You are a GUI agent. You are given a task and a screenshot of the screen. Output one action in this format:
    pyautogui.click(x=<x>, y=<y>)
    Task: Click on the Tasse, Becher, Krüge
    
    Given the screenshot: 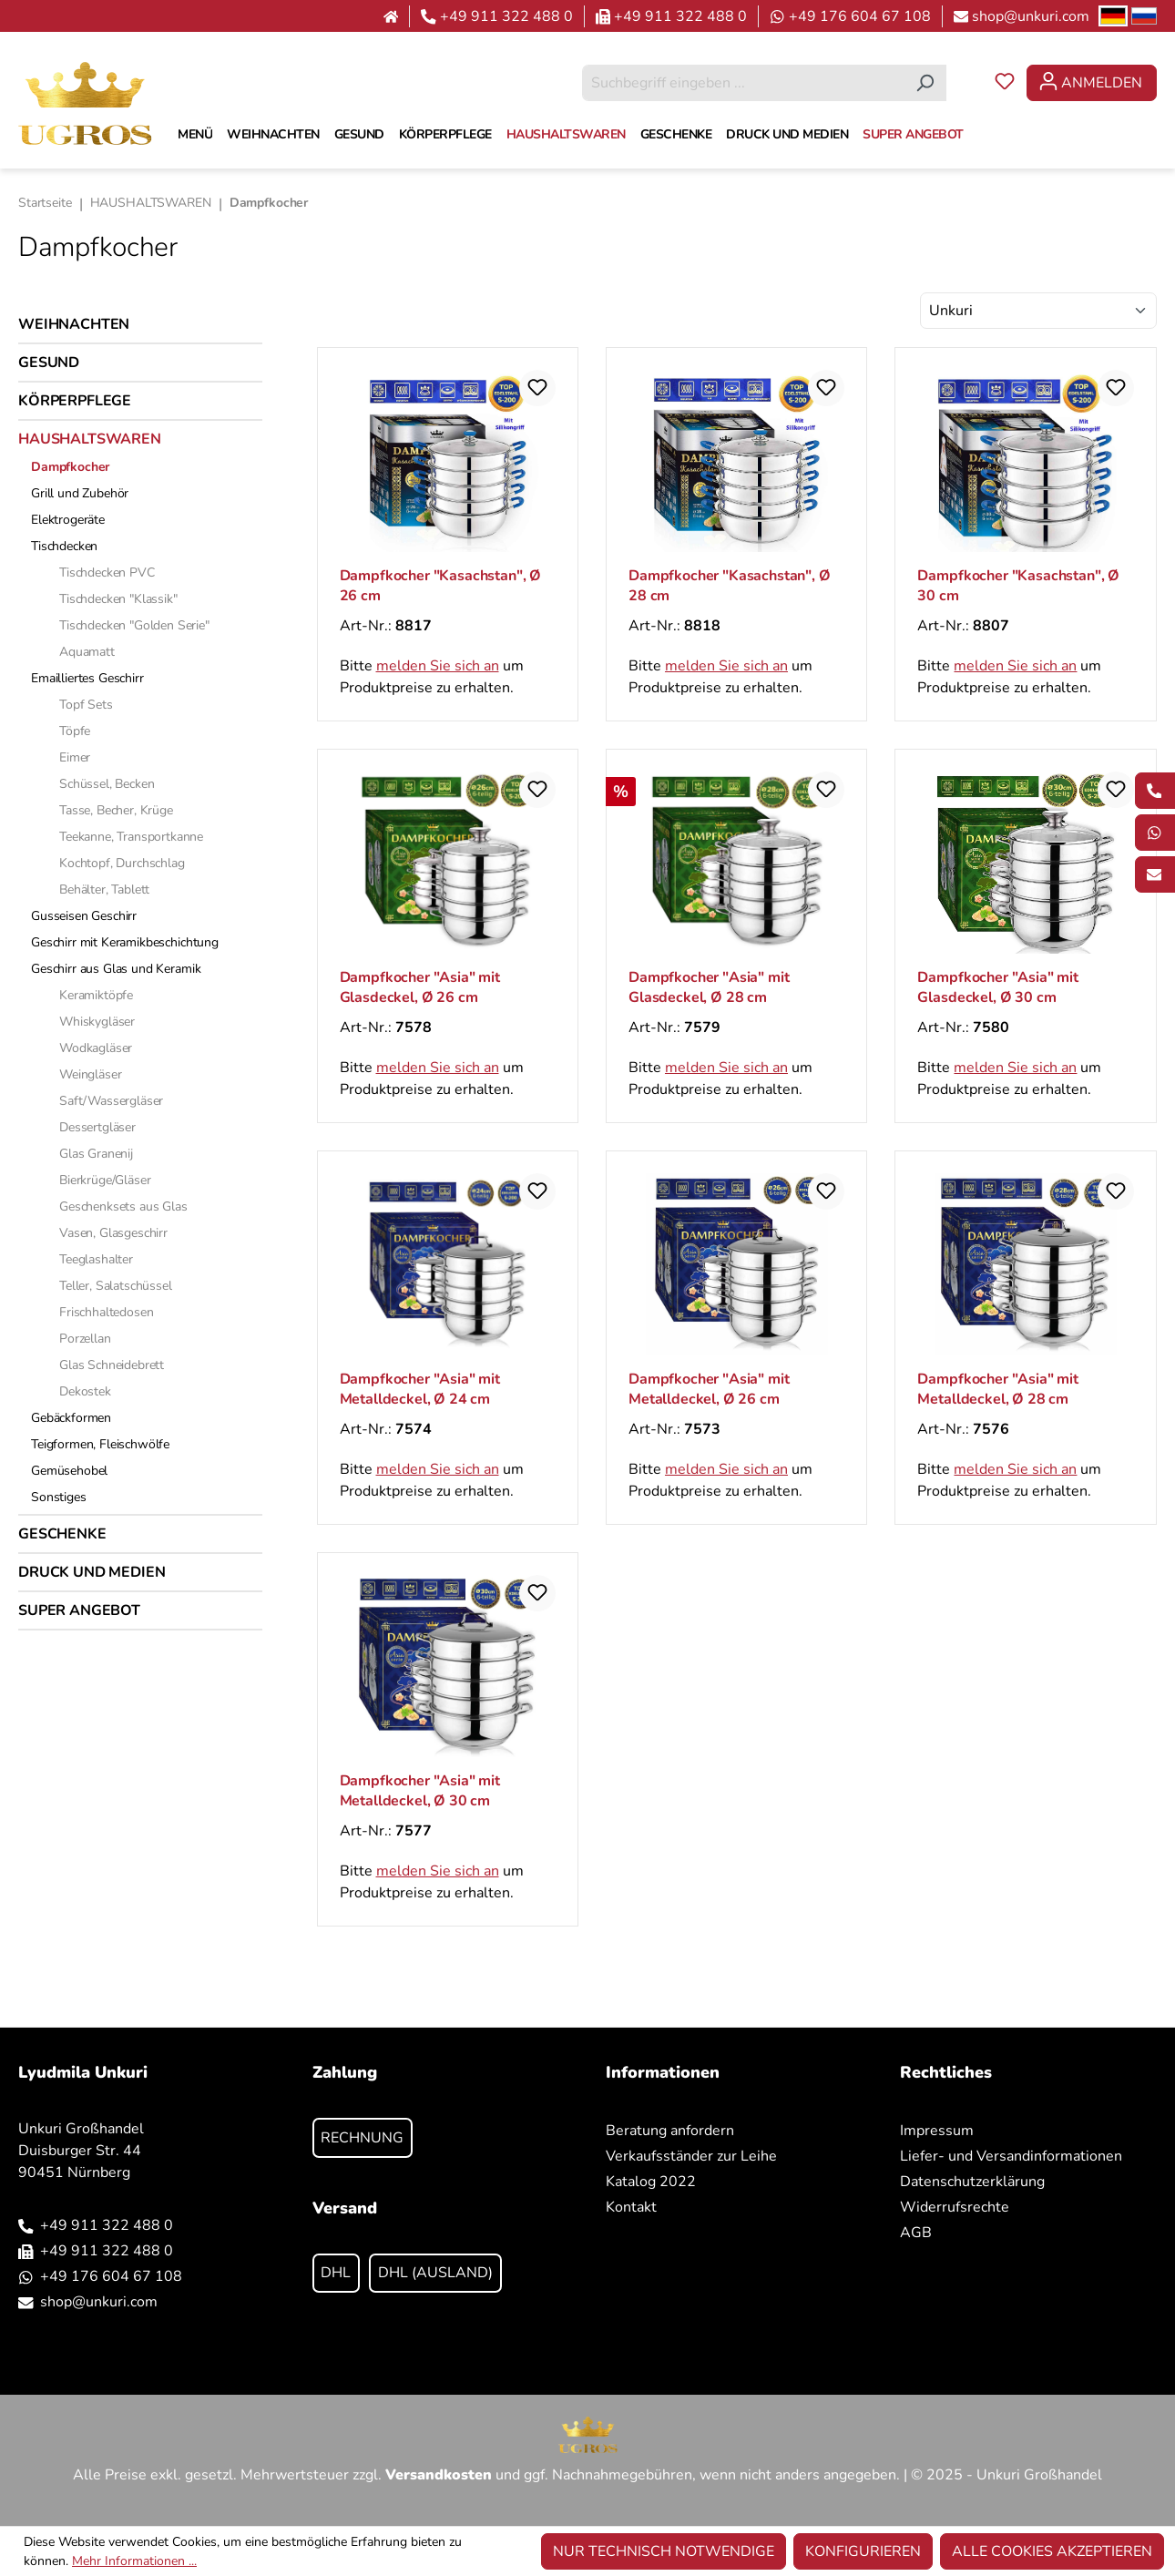 What is the action you would take?
    pyautogui.click(x=116, y=810)
    